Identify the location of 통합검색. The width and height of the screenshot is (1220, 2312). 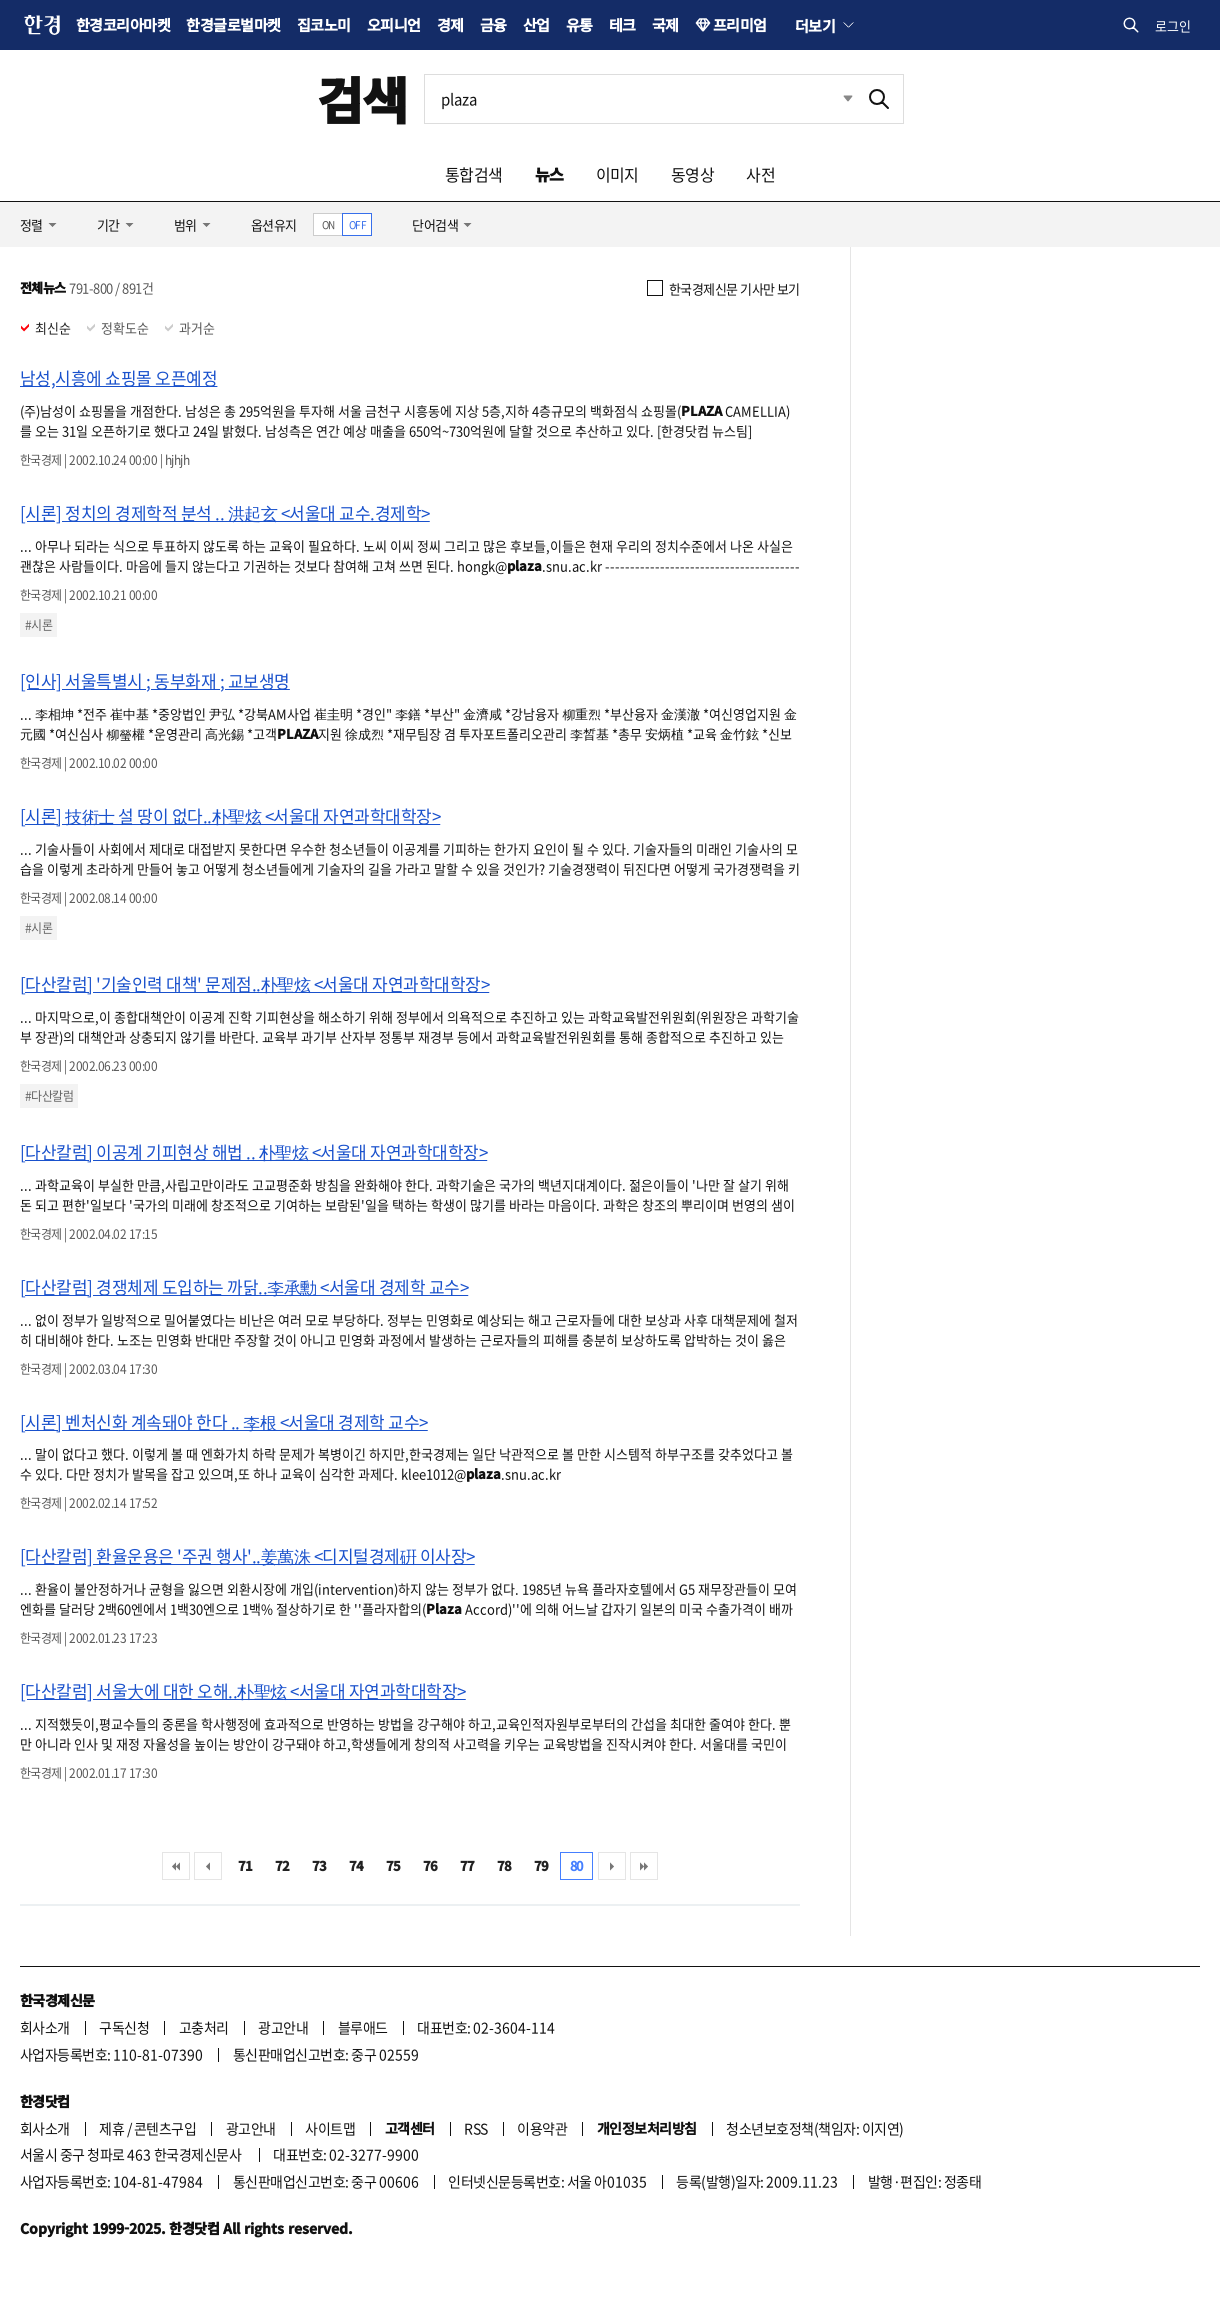
(474, 174).